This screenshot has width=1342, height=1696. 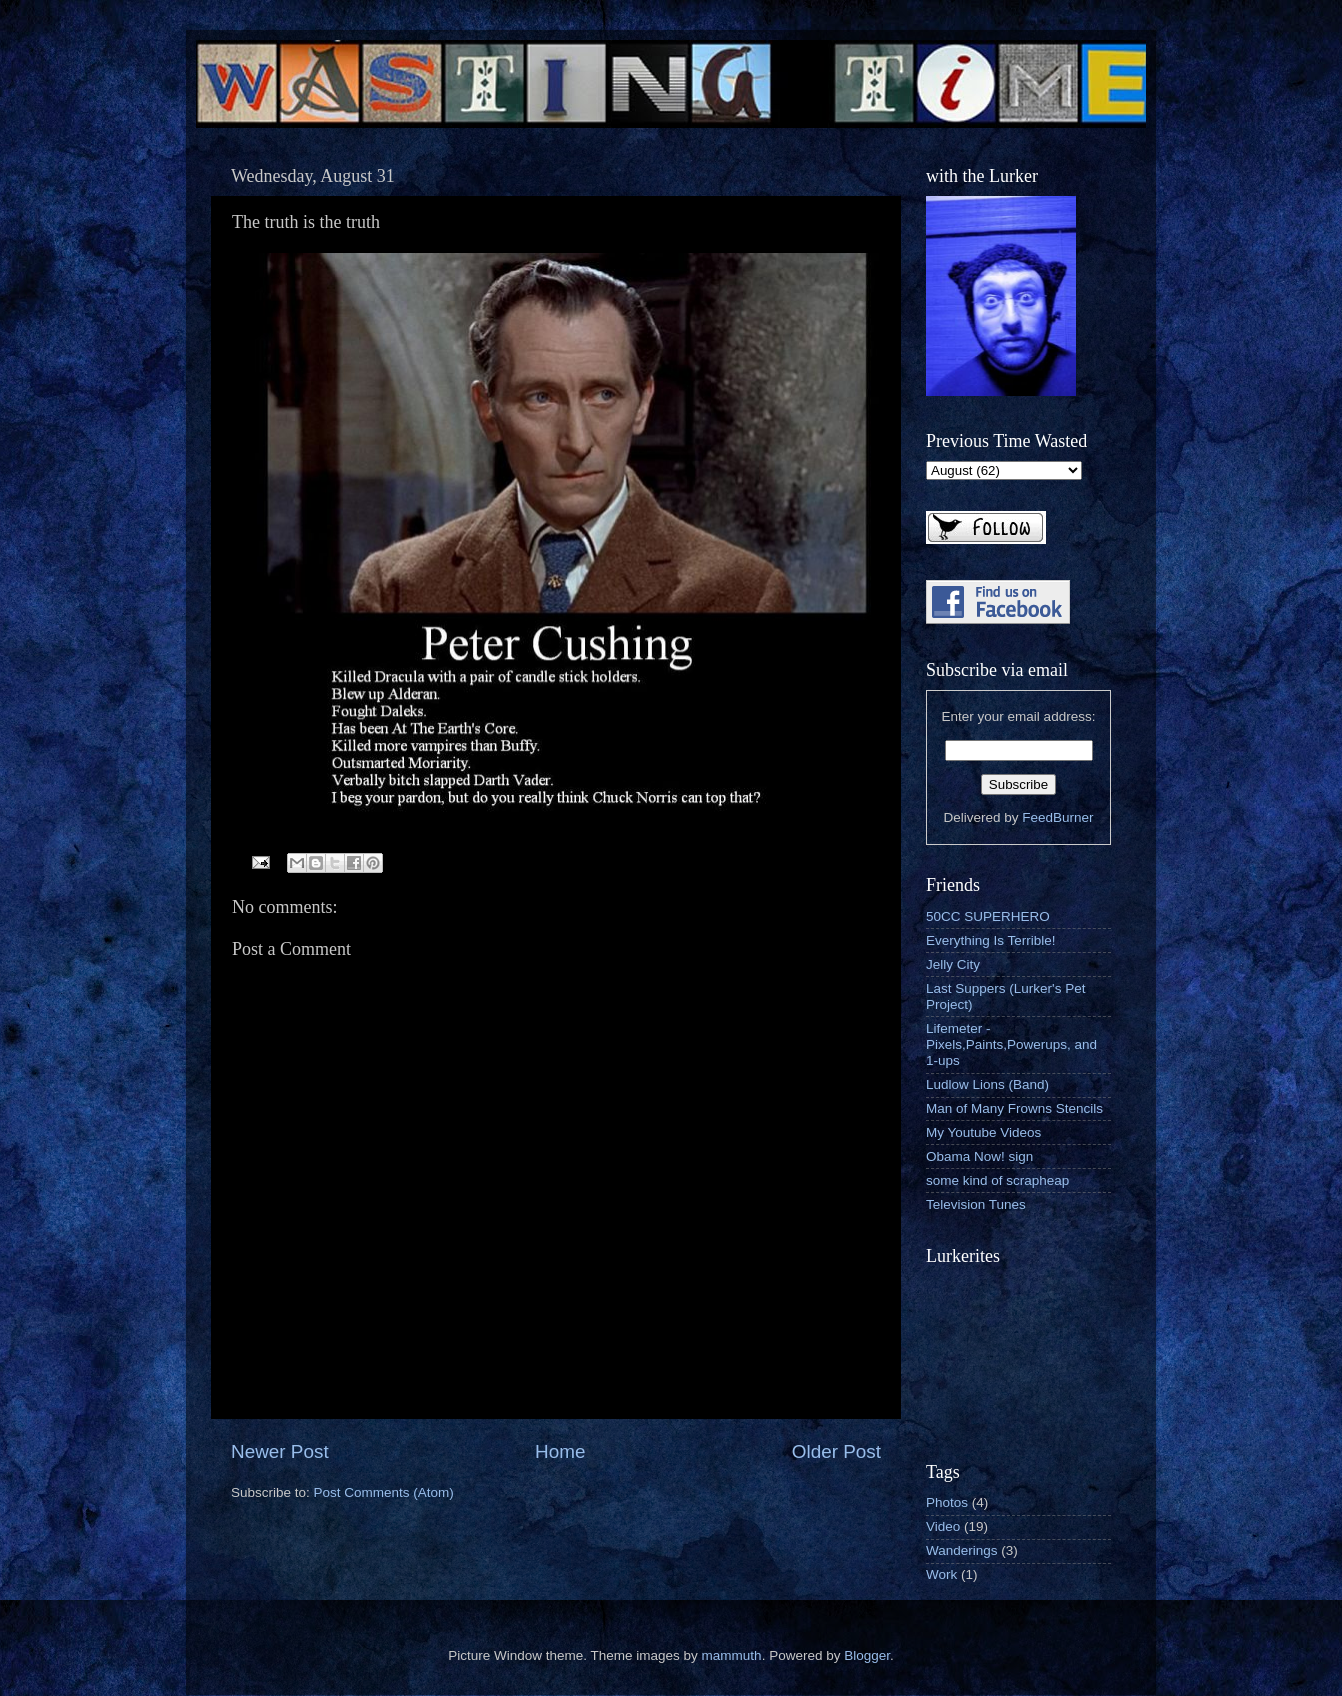 What do you see at coordinates (941, 1574) in the screenshot?
I see `Work` at bounding box center [941, 1574].